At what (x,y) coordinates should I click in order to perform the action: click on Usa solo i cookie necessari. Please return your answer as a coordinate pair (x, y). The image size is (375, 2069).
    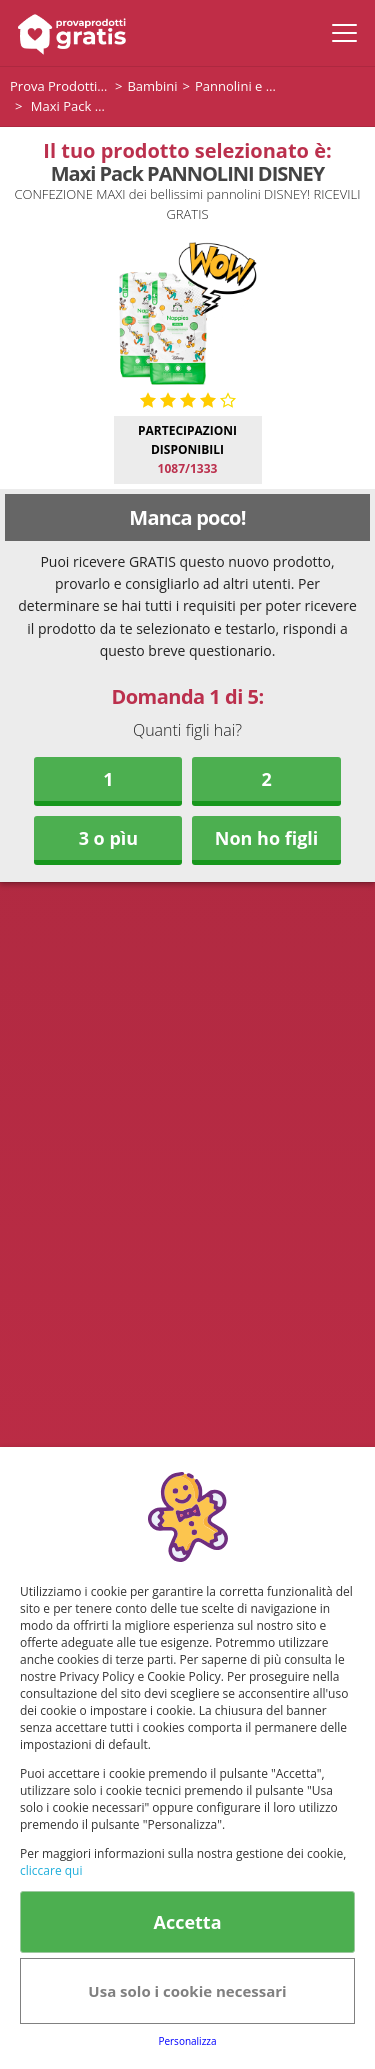
    Looking at the image, I should click on (187, 1991).